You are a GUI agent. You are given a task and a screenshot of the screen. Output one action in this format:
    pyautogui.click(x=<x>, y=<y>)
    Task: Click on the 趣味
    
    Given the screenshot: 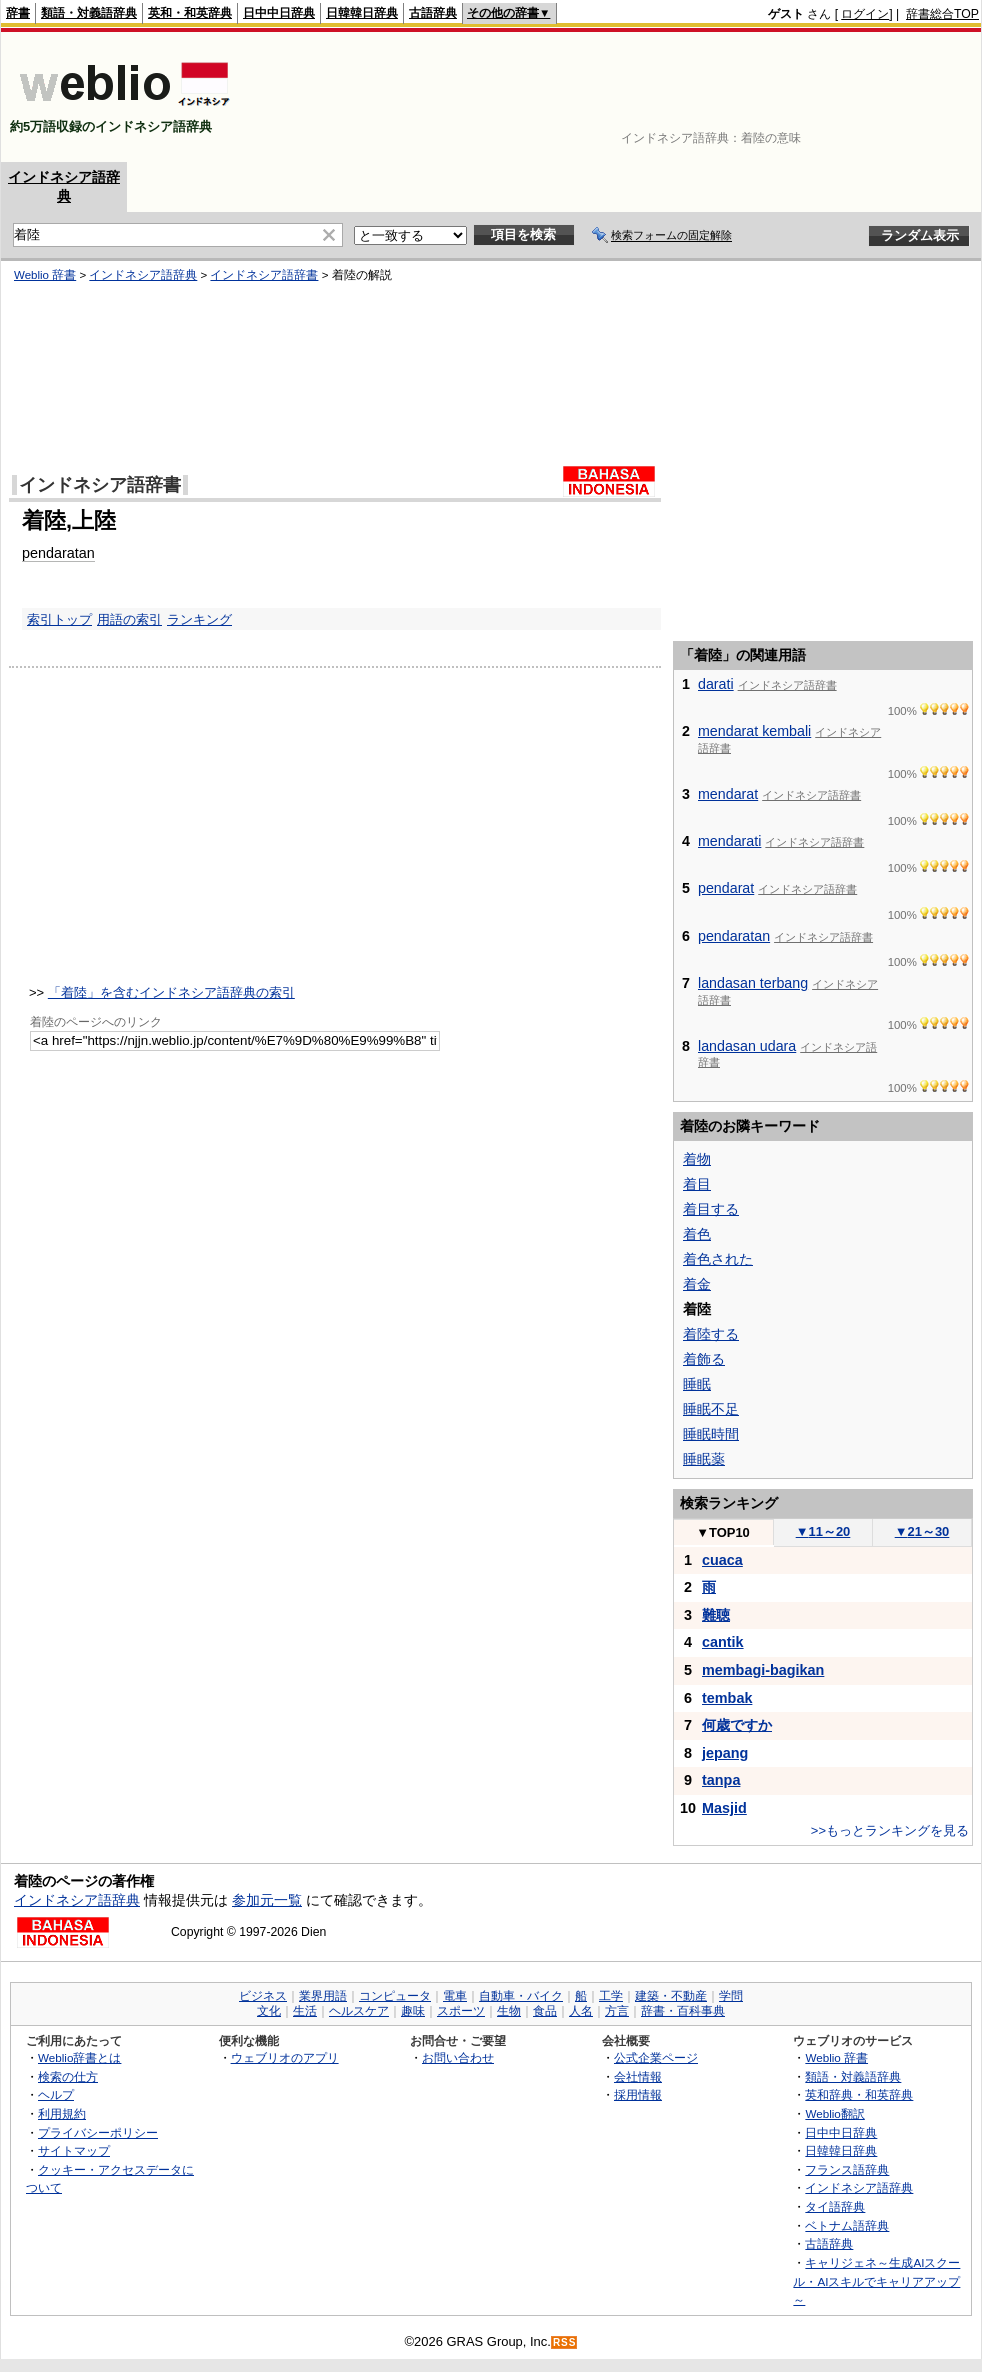 What is the action you would take?
    pyautogui.click(x=413, y=2011)
    